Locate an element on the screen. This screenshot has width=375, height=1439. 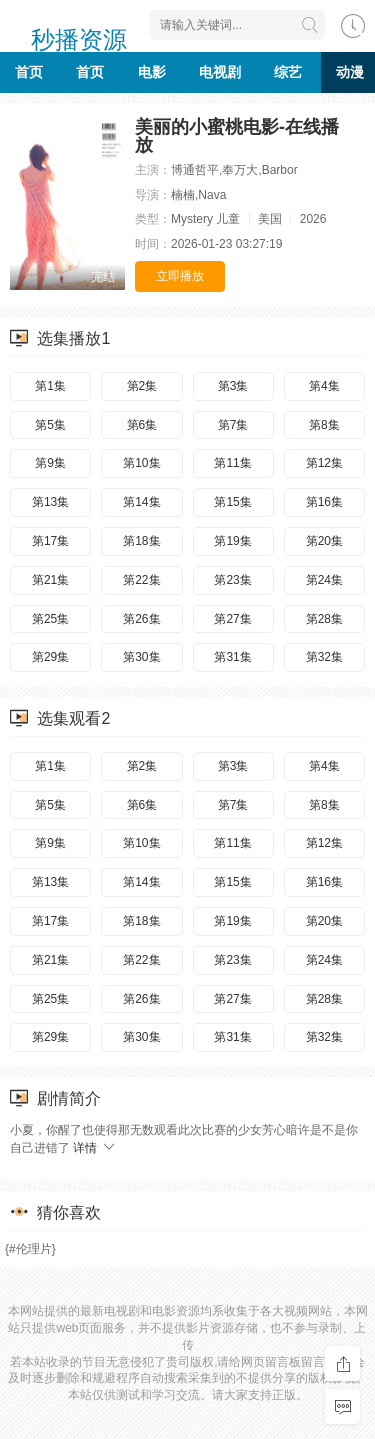
第7集 is located at coordinates (233, 425).